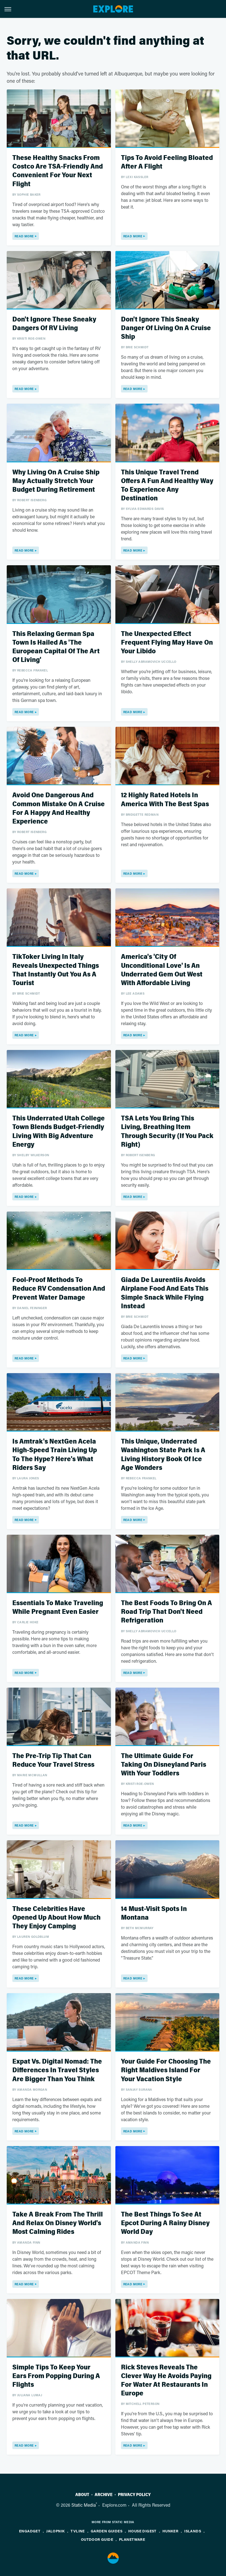 The height and width of the screenshot is (2576, 226). What do you see at coordinates (166, 2070) in the screenshot?
I see `Your Guide For Choosing The Right Maldives Island For Your Vacation Style` at bounding box center [166, 2070].